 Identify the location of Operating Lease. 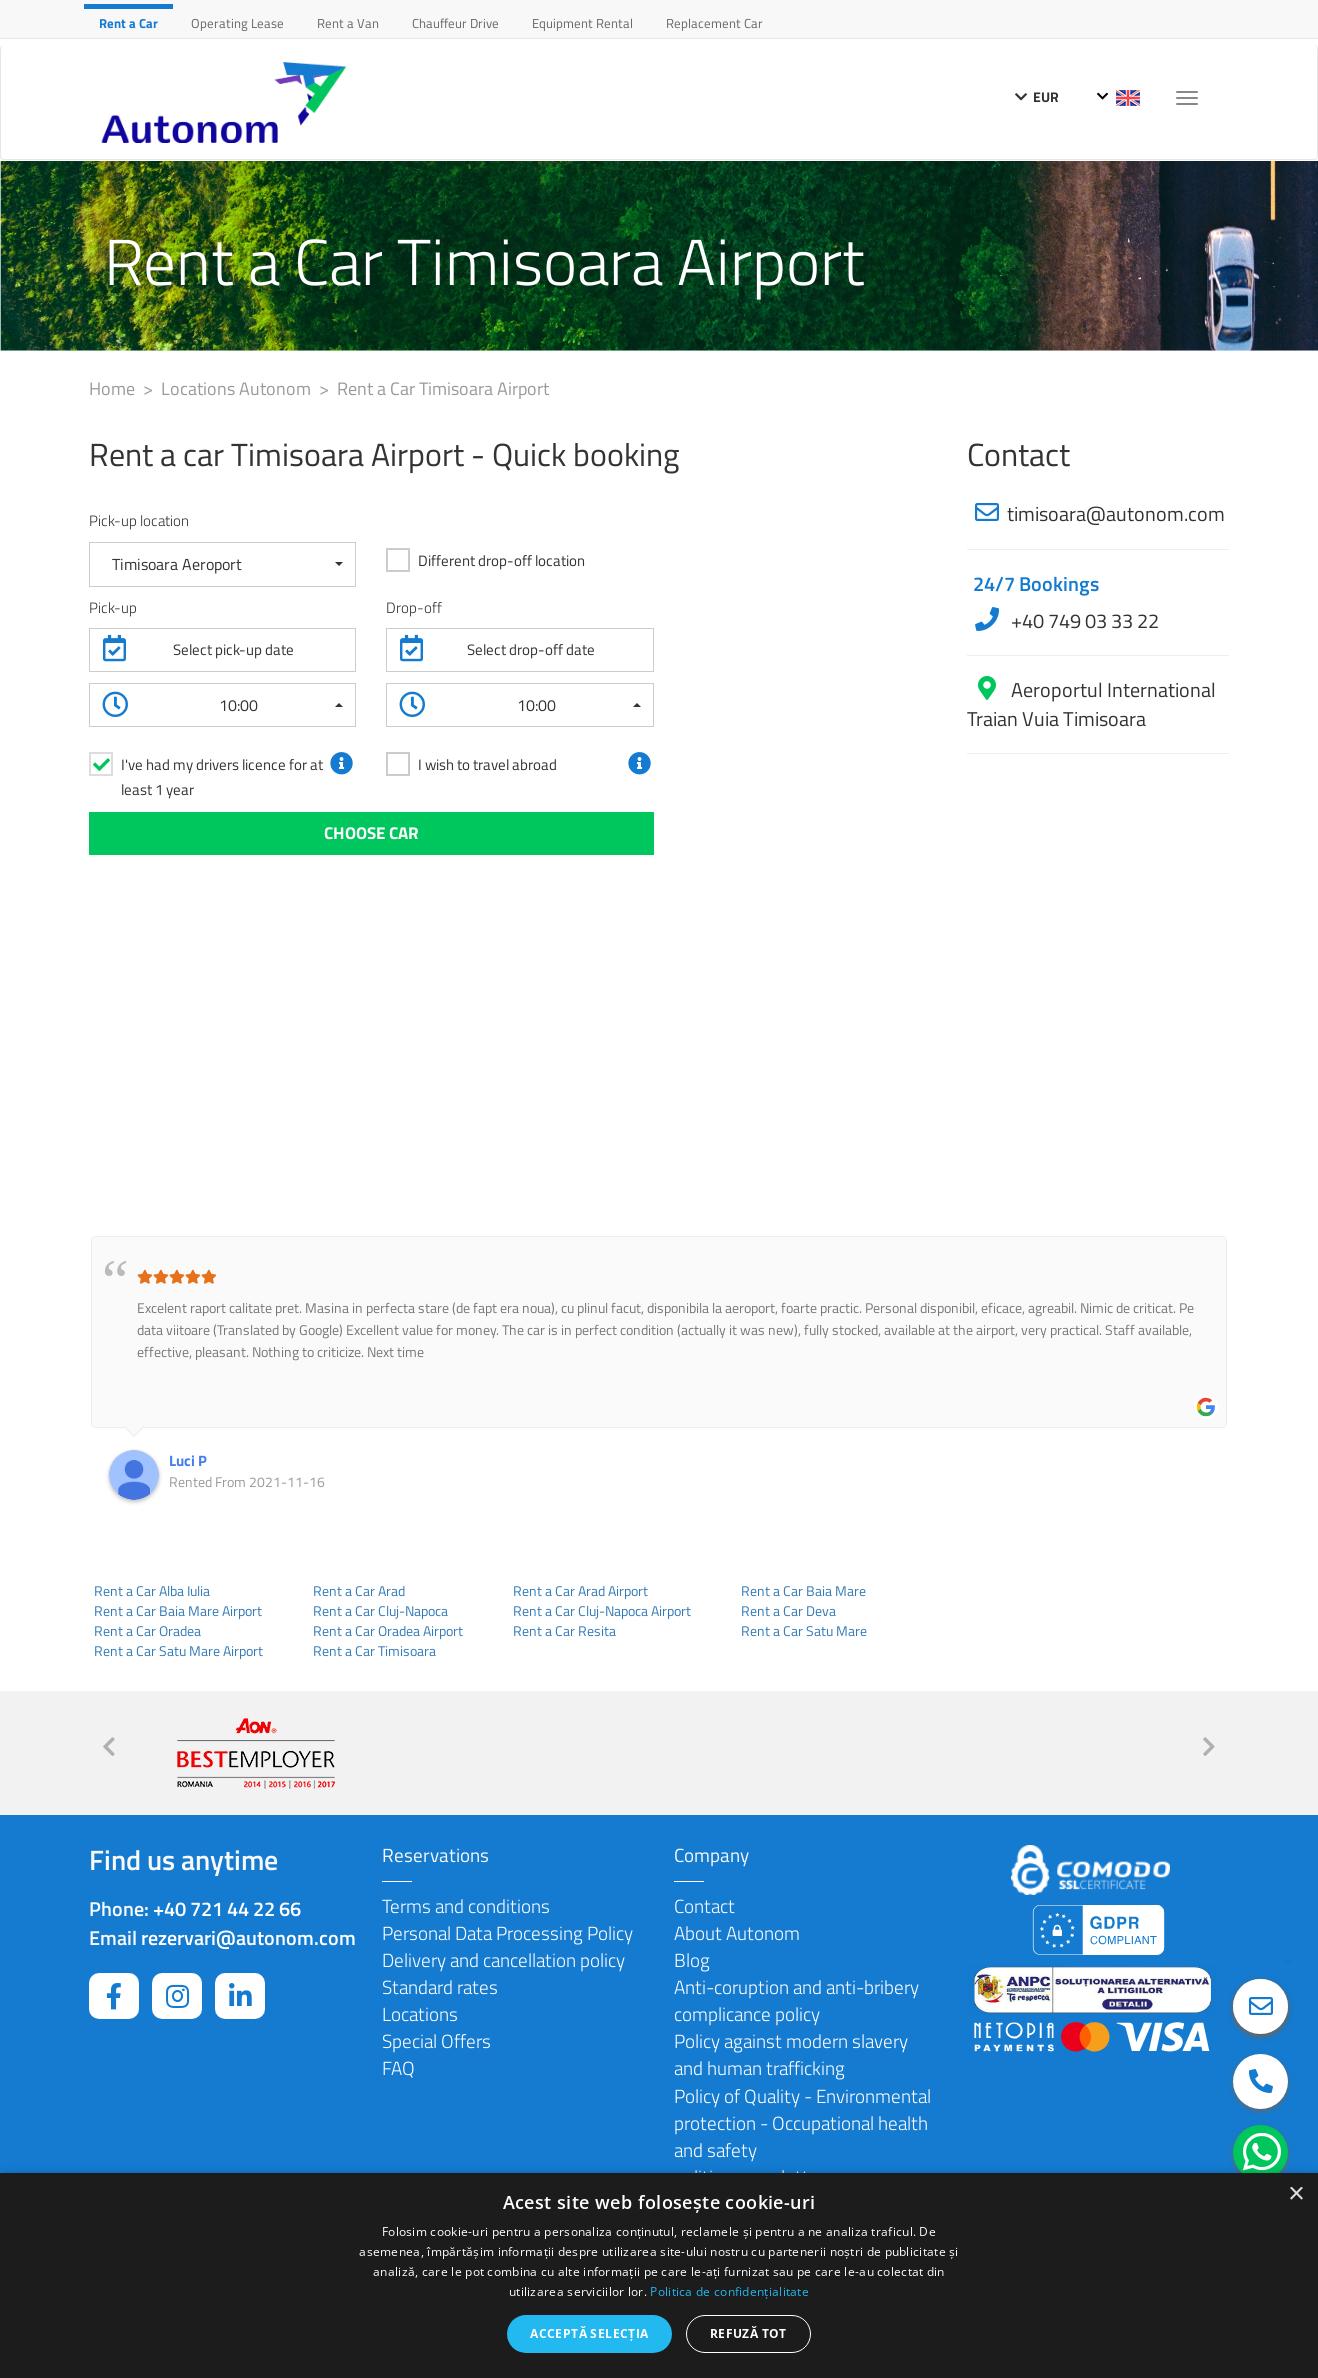
(237, 23).